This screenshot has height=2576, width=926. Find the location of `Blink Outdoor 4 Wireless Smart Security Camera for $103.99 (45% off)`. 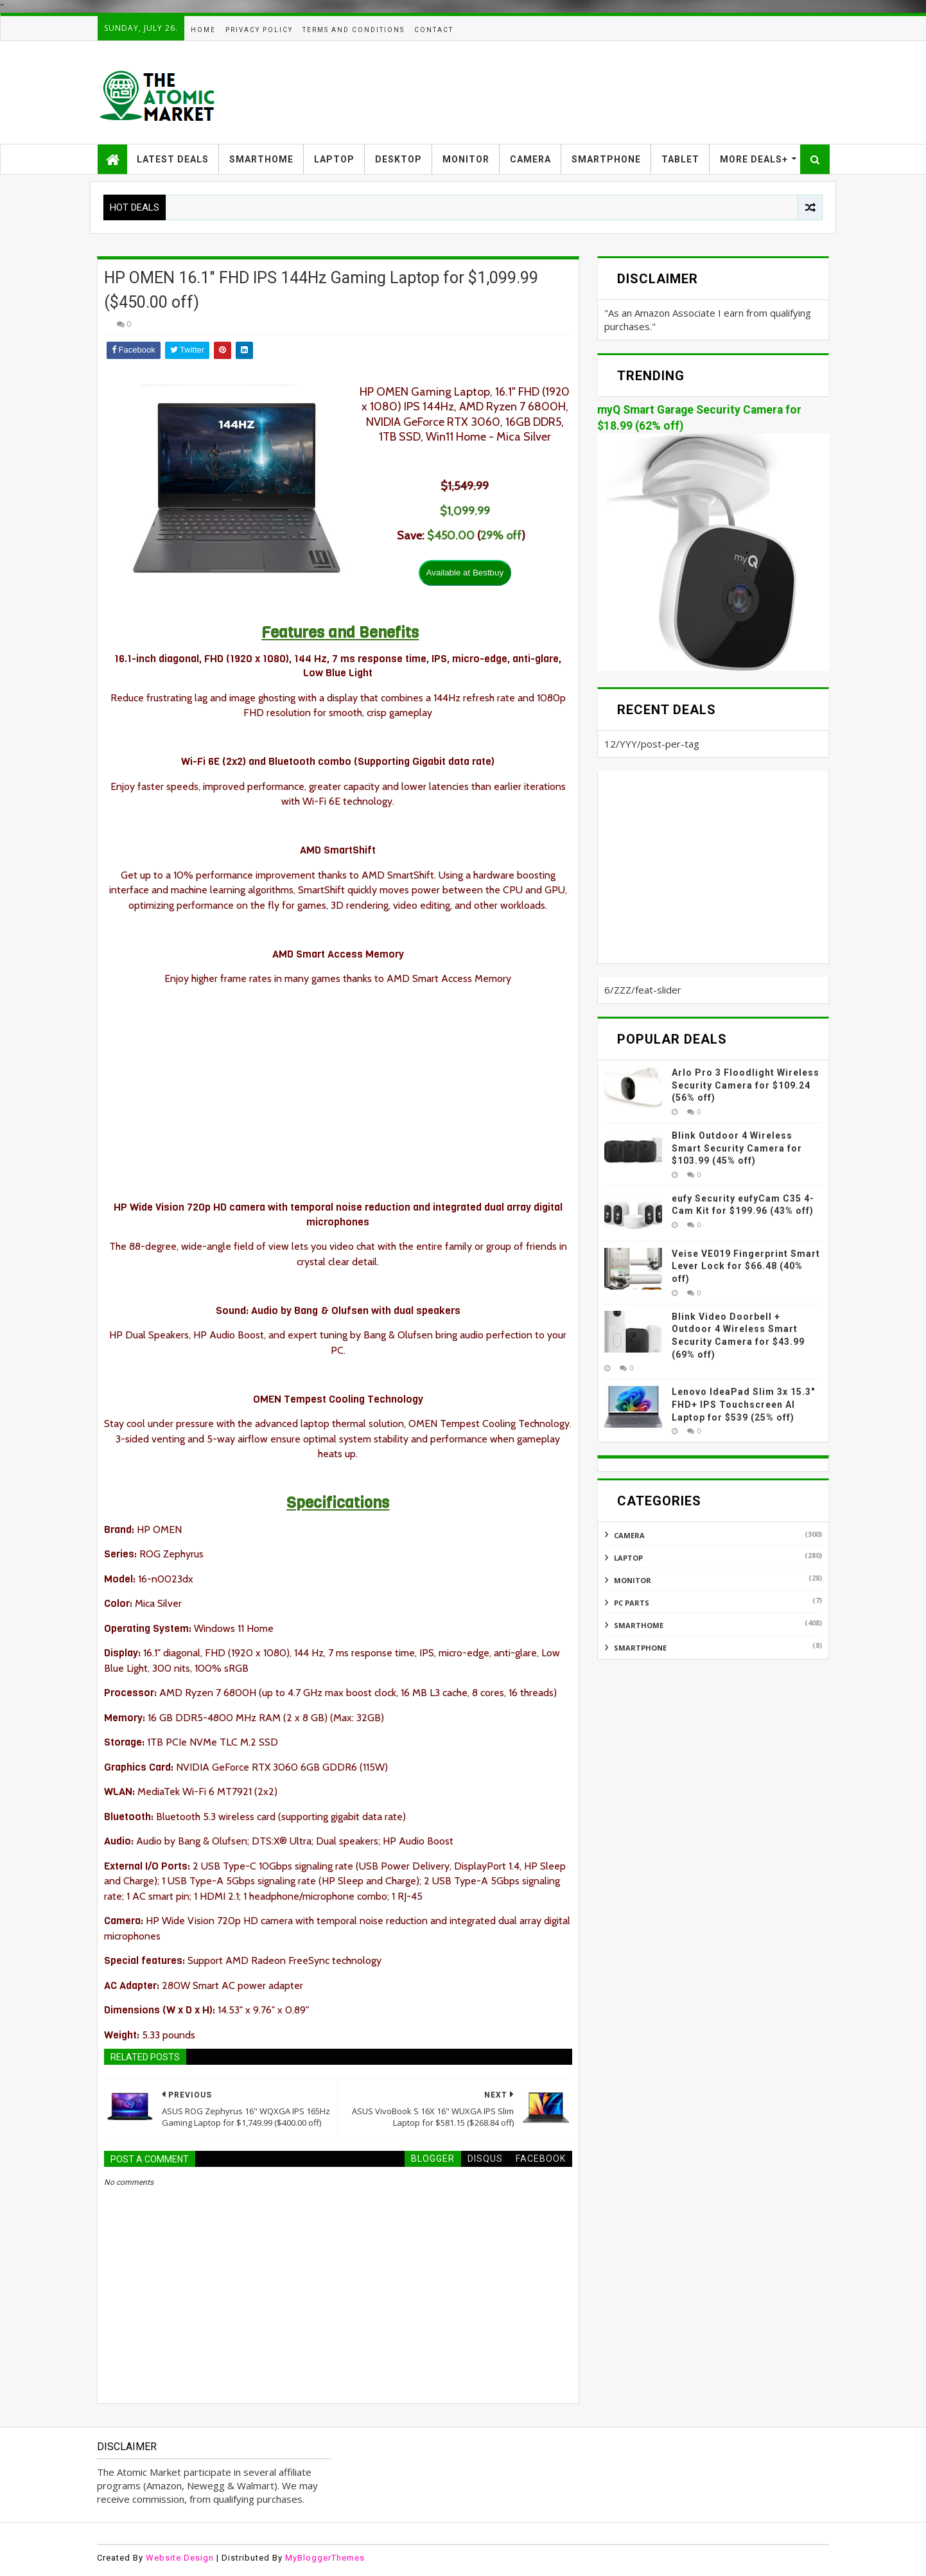

Blink Outdoor 4 Wireless Smart Security Camera for $103.99 (45% off) is located at coordinates (737, 1148).